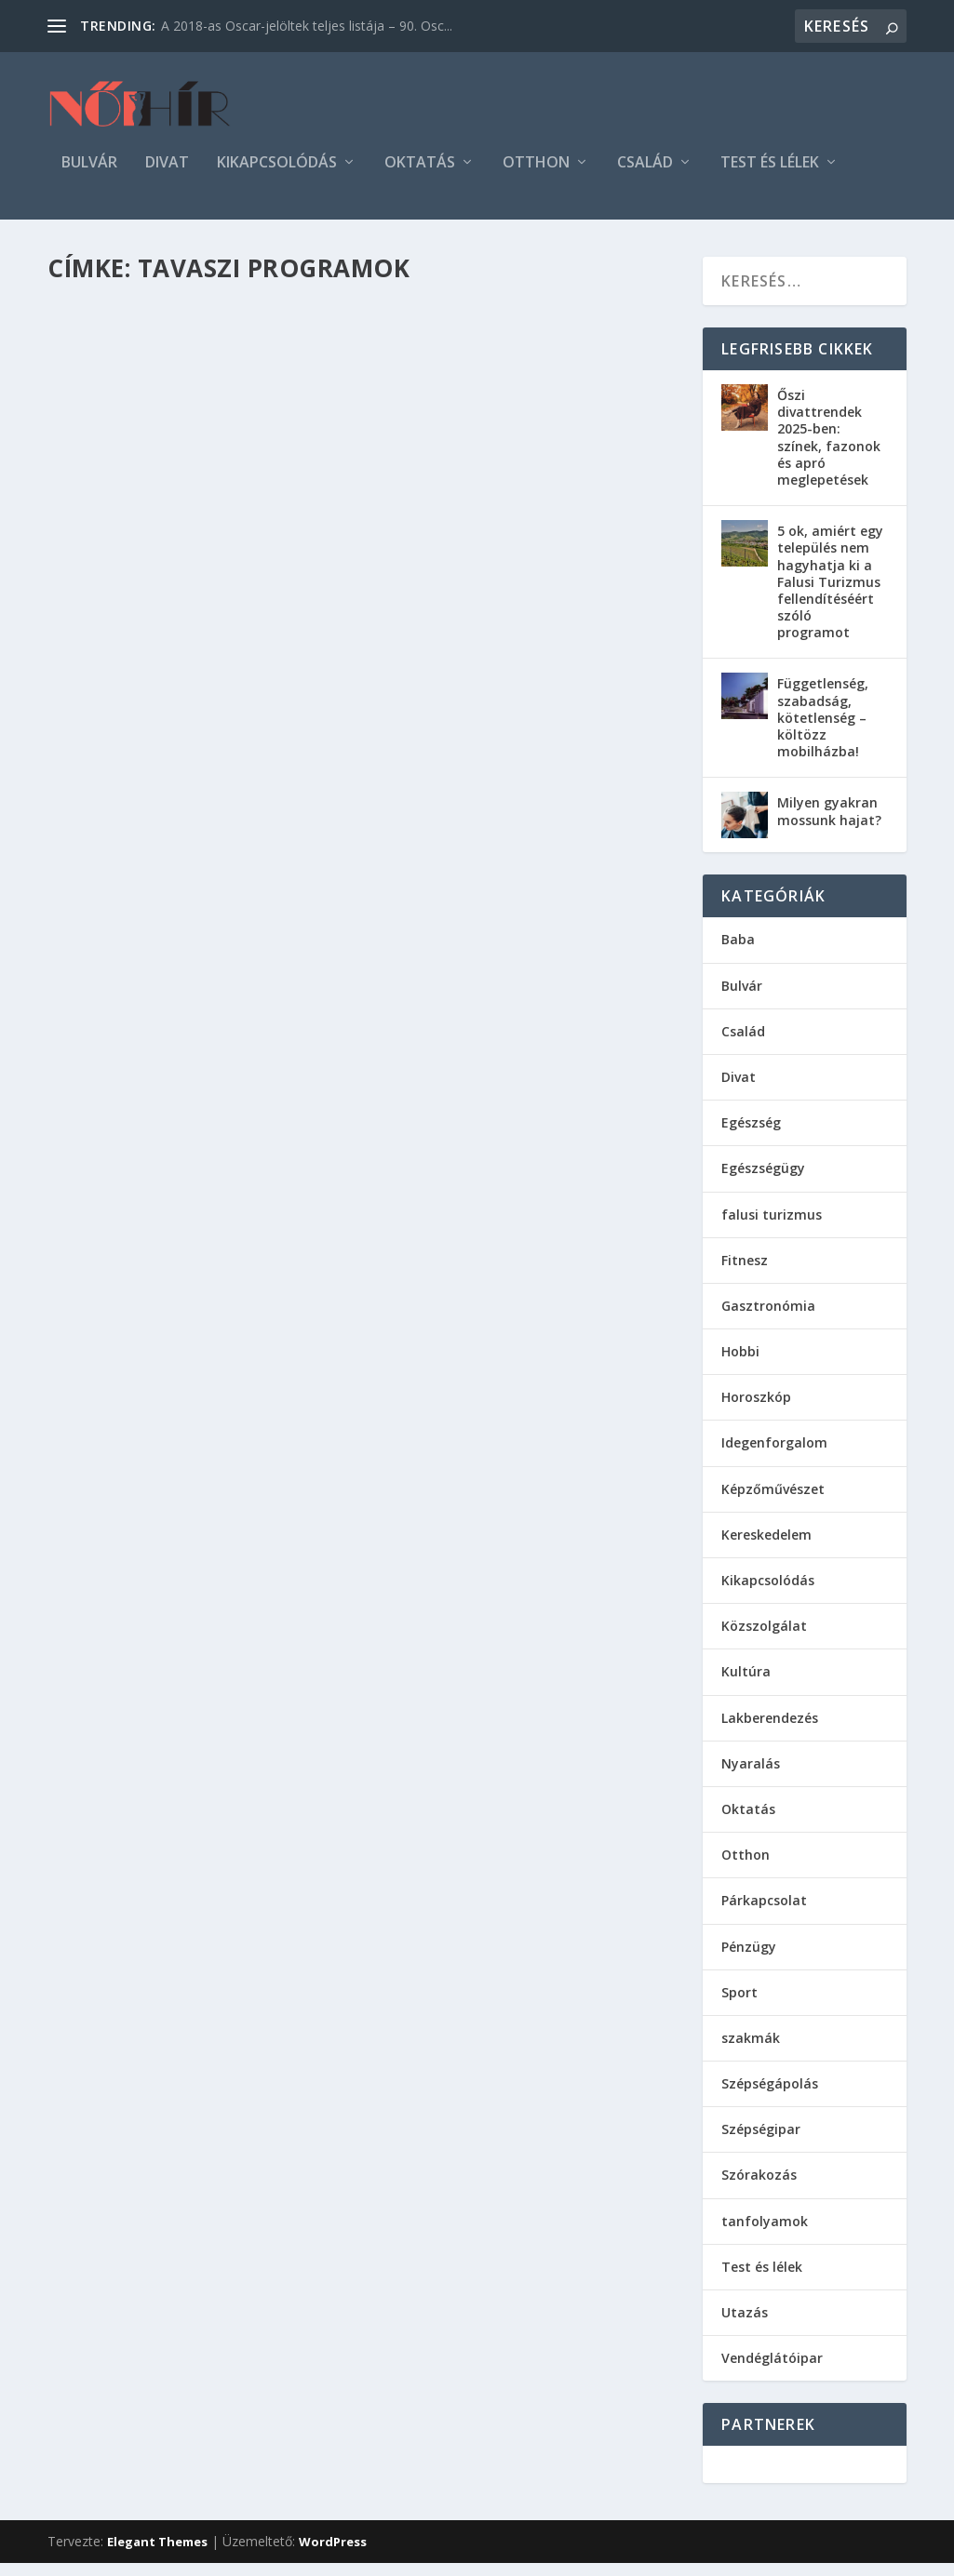 The image size is (954, 2576). I want to click on Szépségipar, so click(760, 2142).